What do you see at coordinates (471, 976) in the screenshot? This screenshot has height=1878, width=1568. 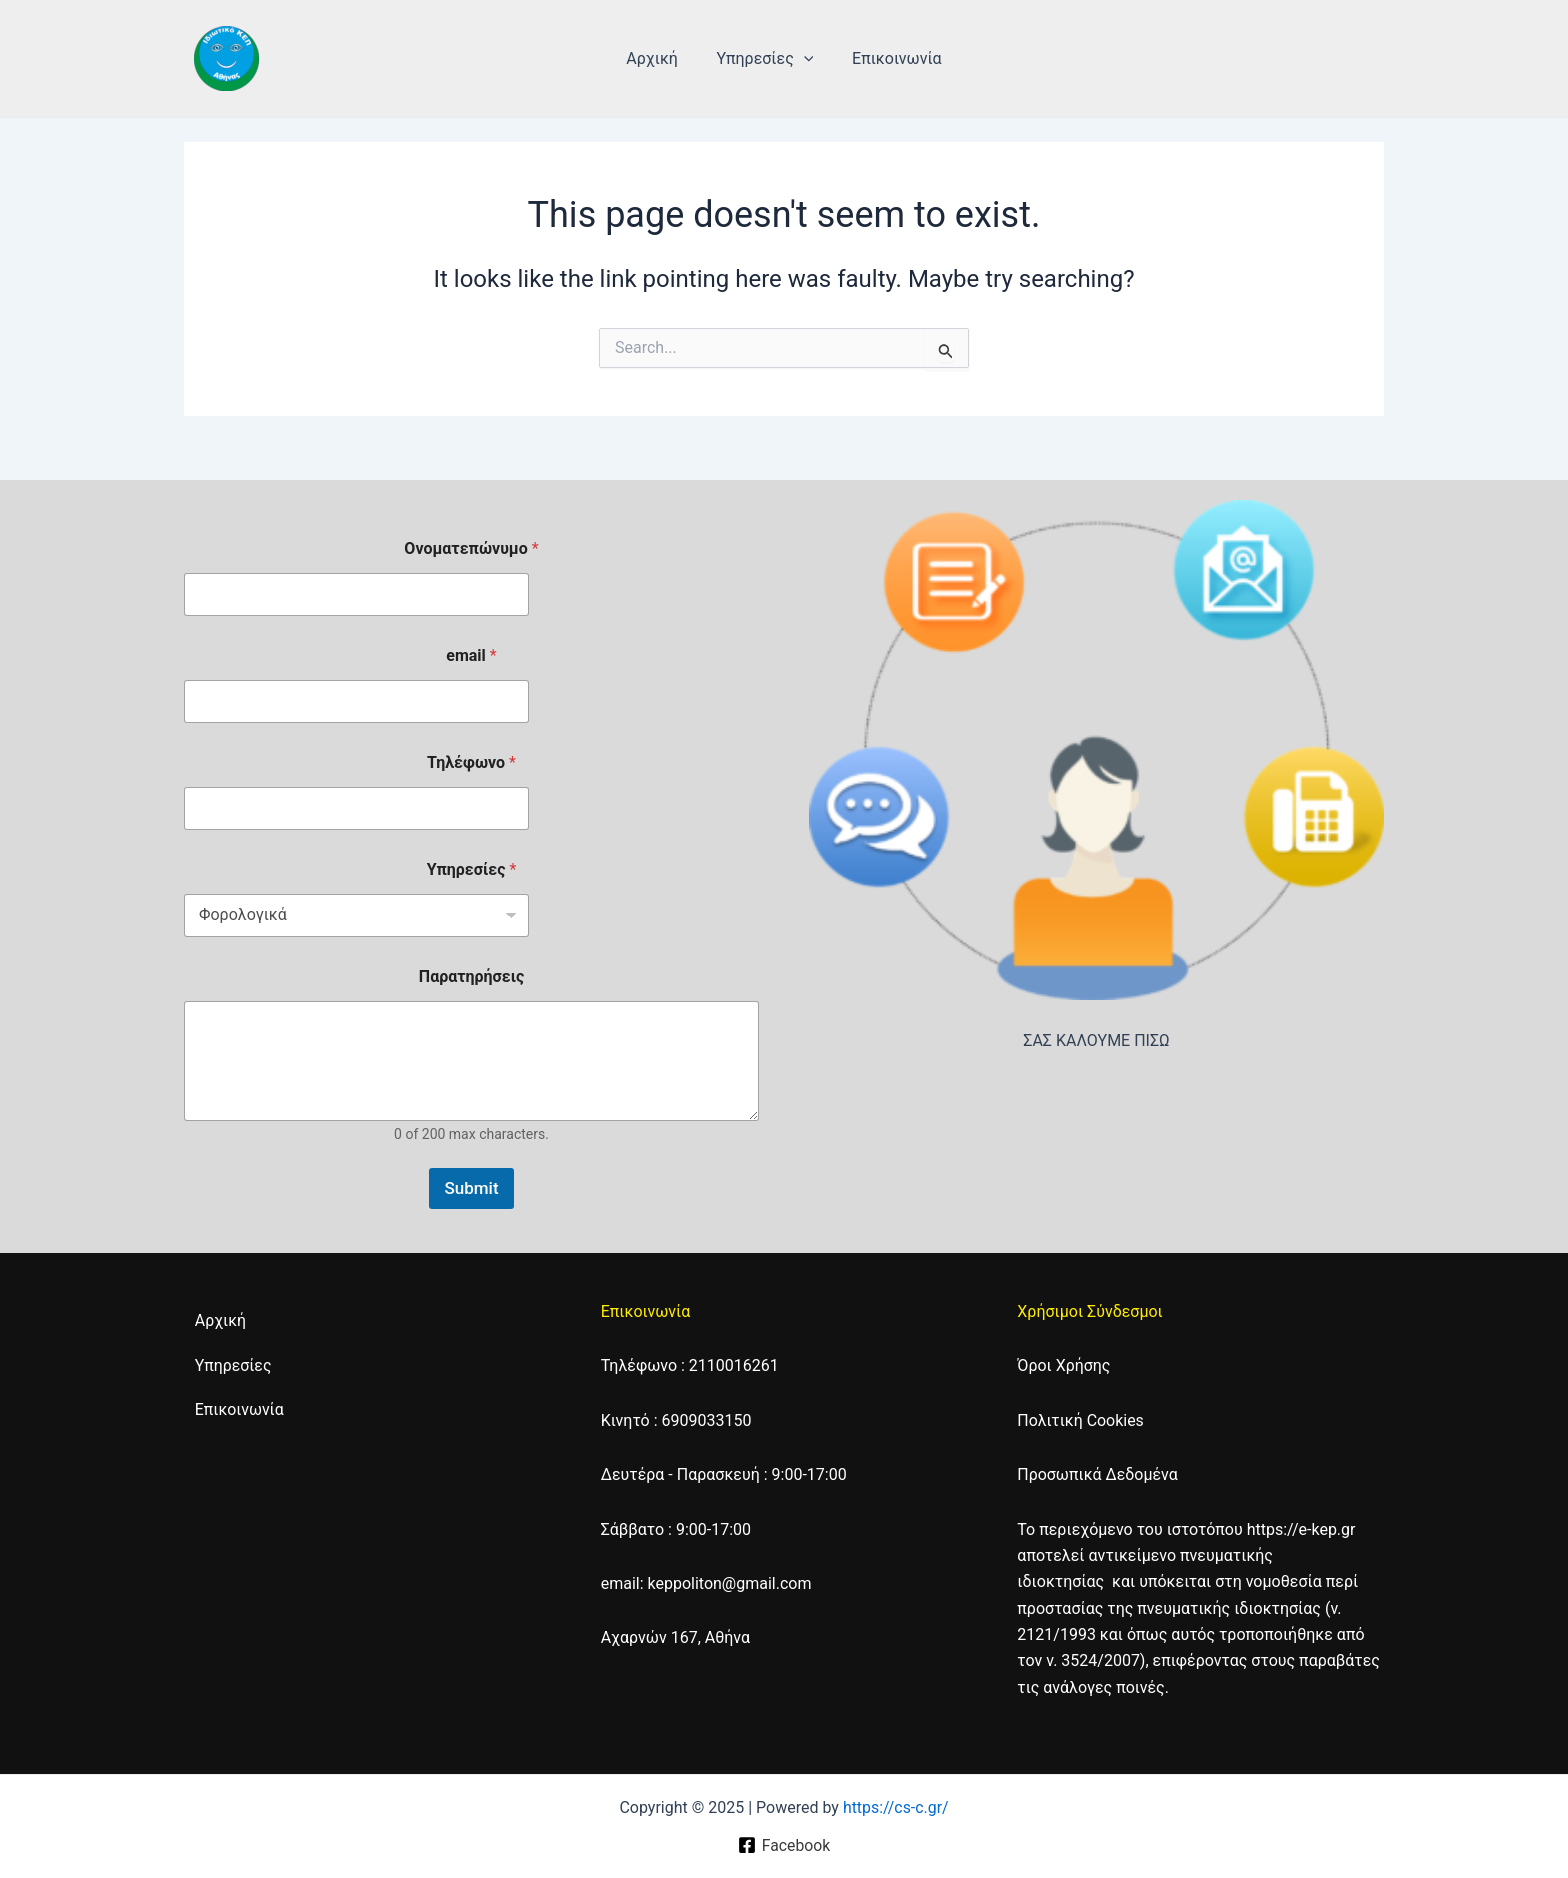 I see `Παρατηρήσεις` at bounding box center [471, 976].